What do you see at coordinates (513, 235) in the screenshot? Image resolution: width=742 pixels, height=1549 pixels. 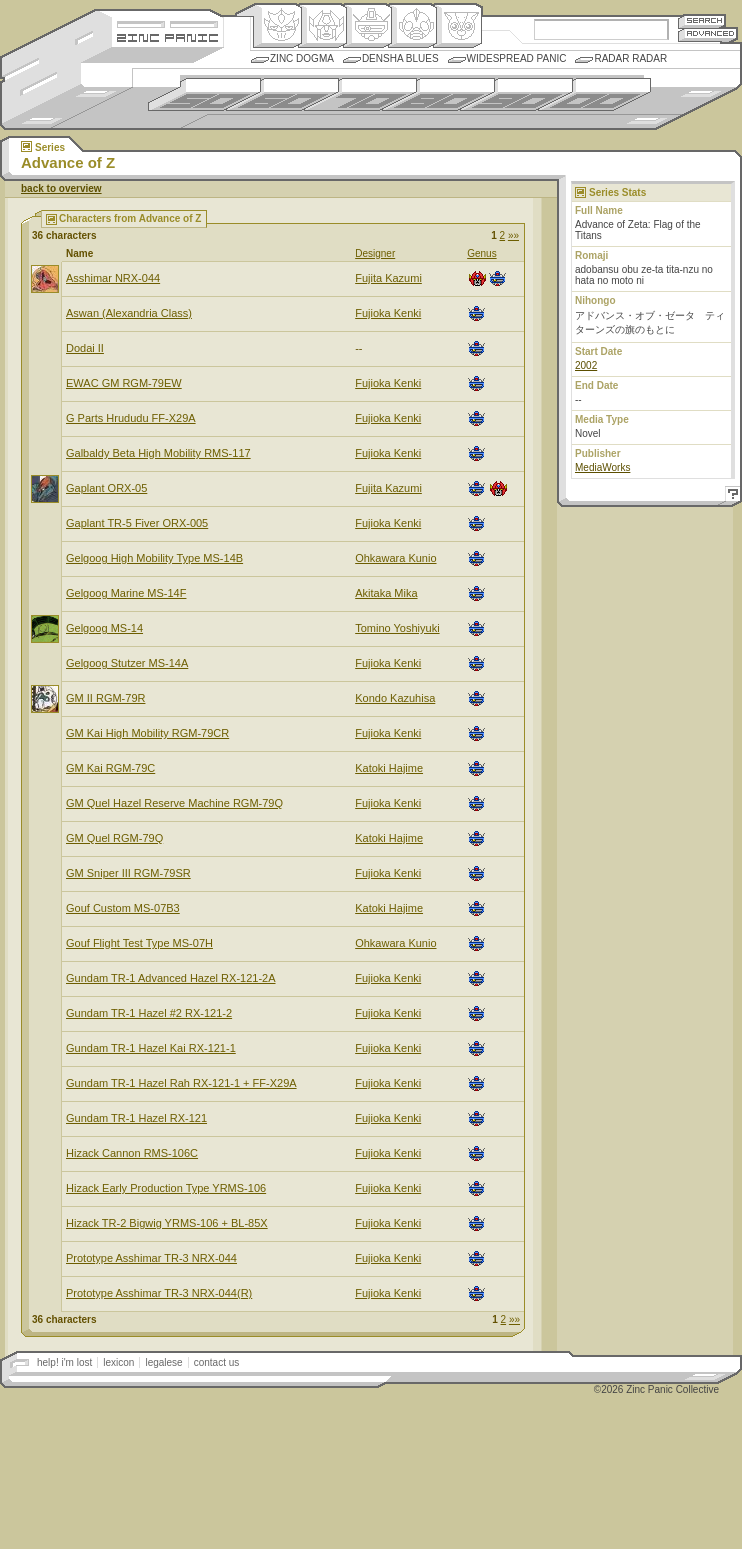 I see `»»` at bounding box center [513, 235].